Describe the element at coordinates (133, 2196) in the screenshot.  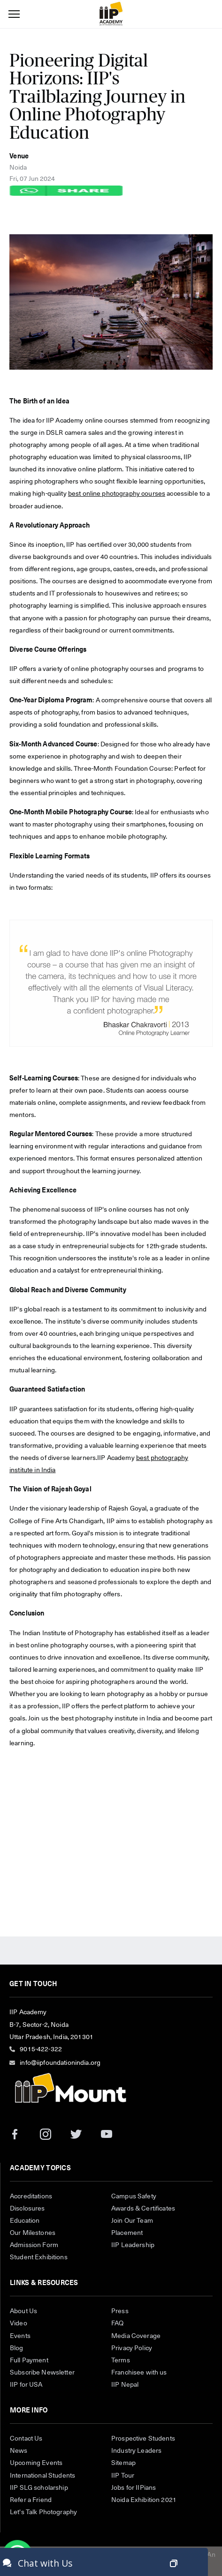
I see `Campus Safety` at that location.